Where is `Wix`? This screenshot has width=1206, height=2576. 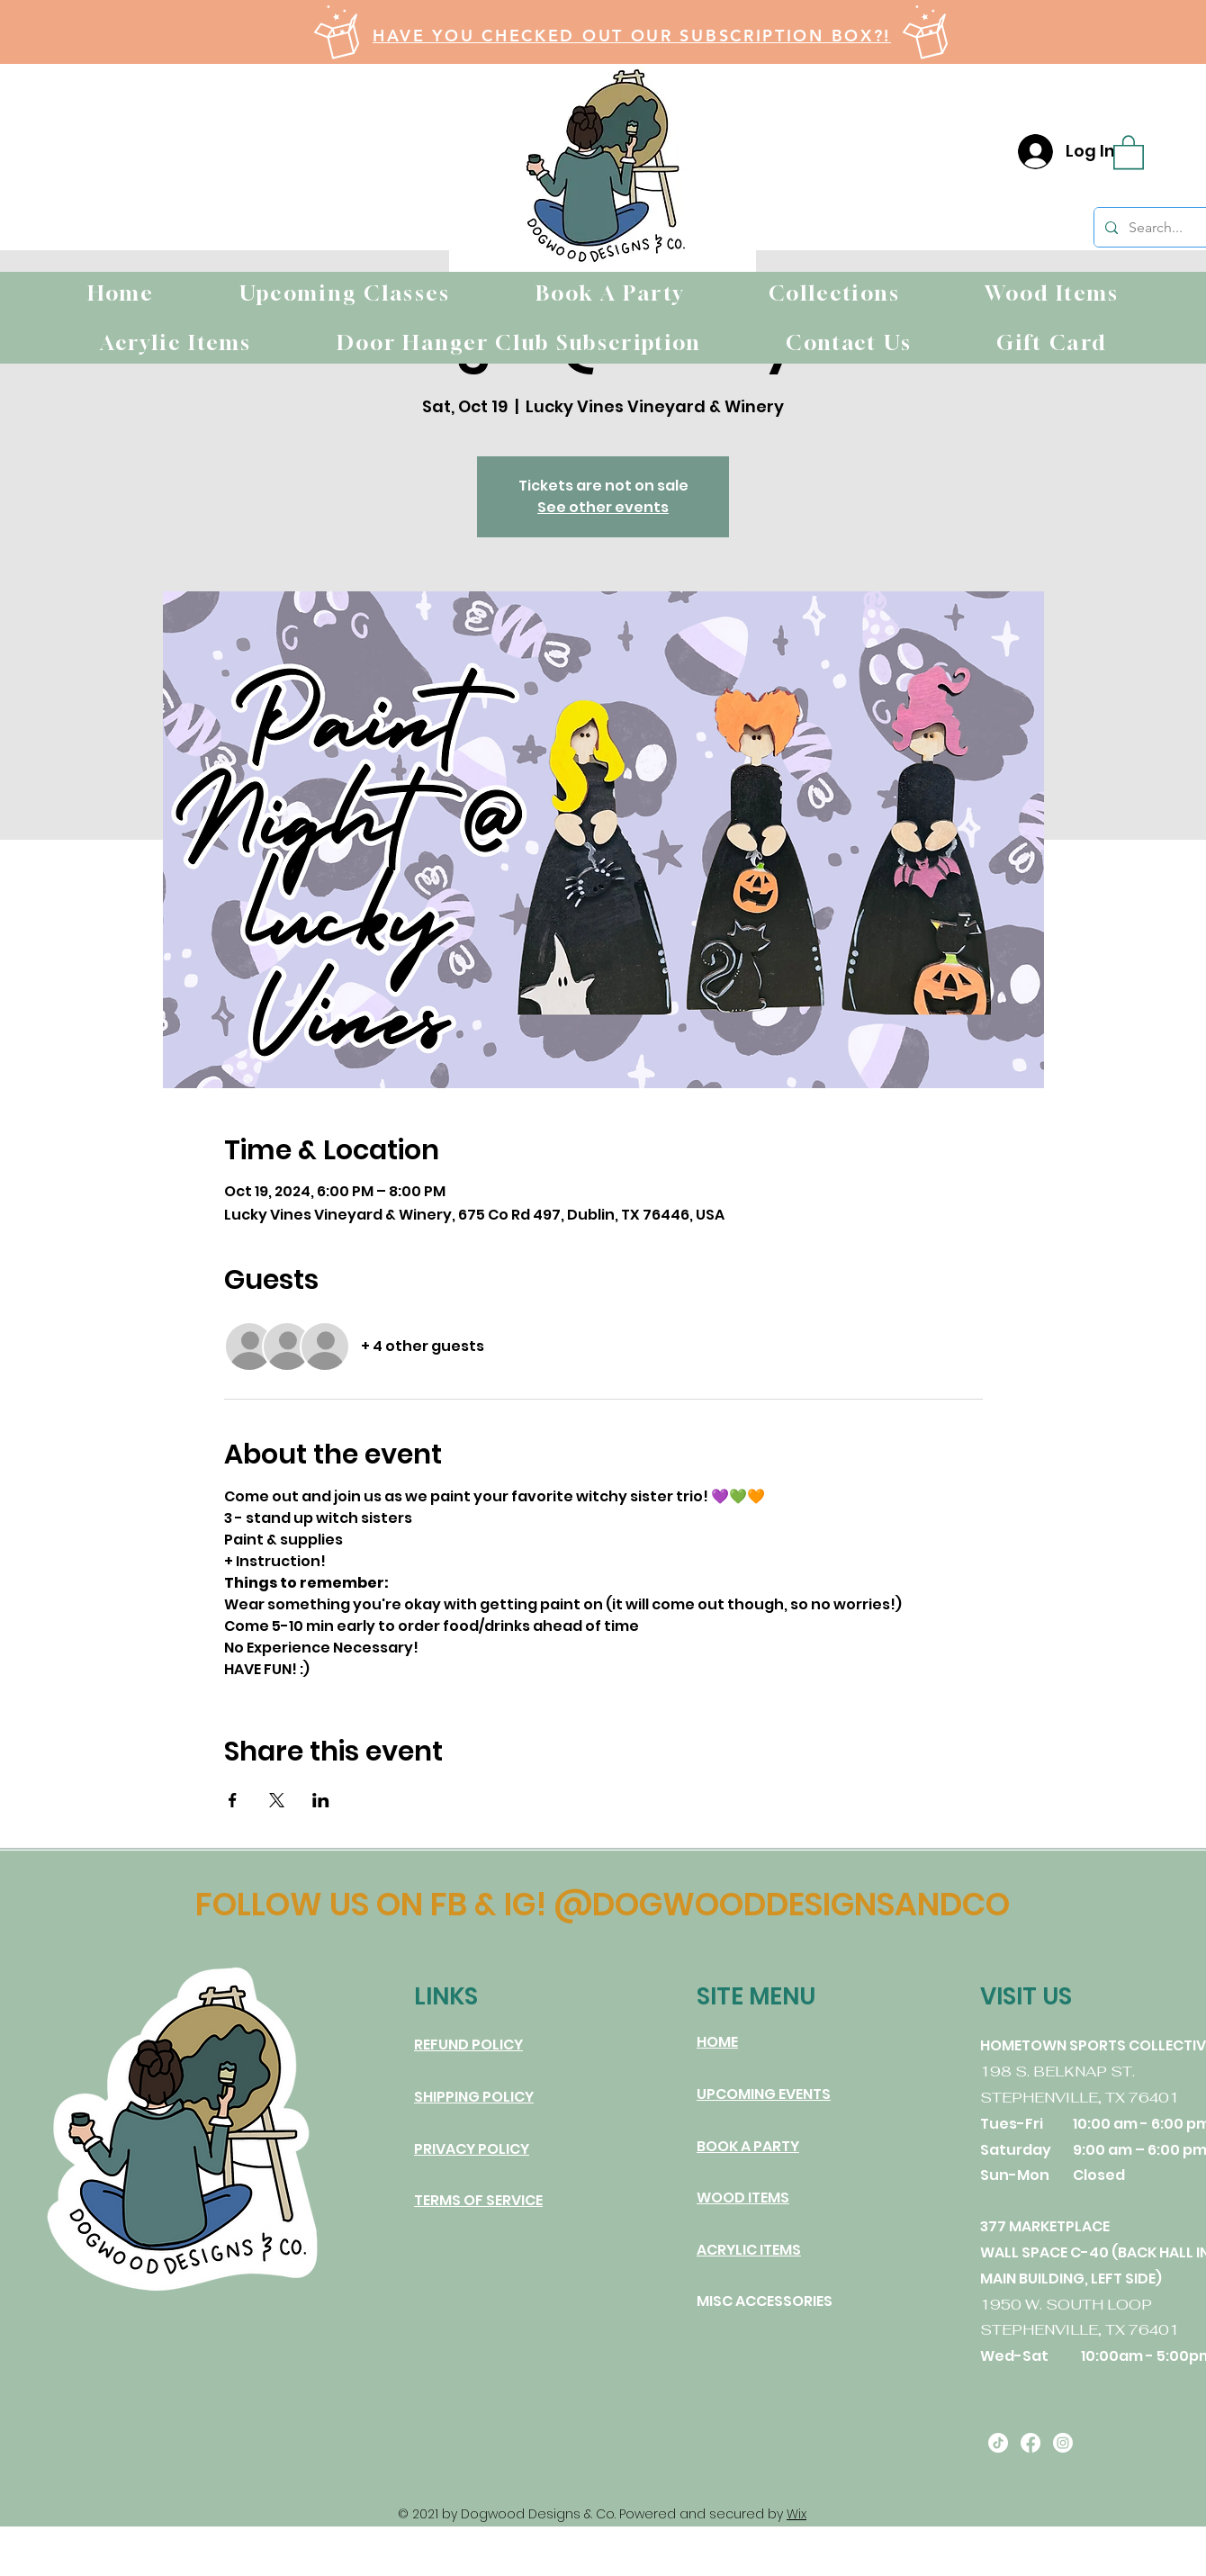 Wix is located at coordinates (796, 2514).